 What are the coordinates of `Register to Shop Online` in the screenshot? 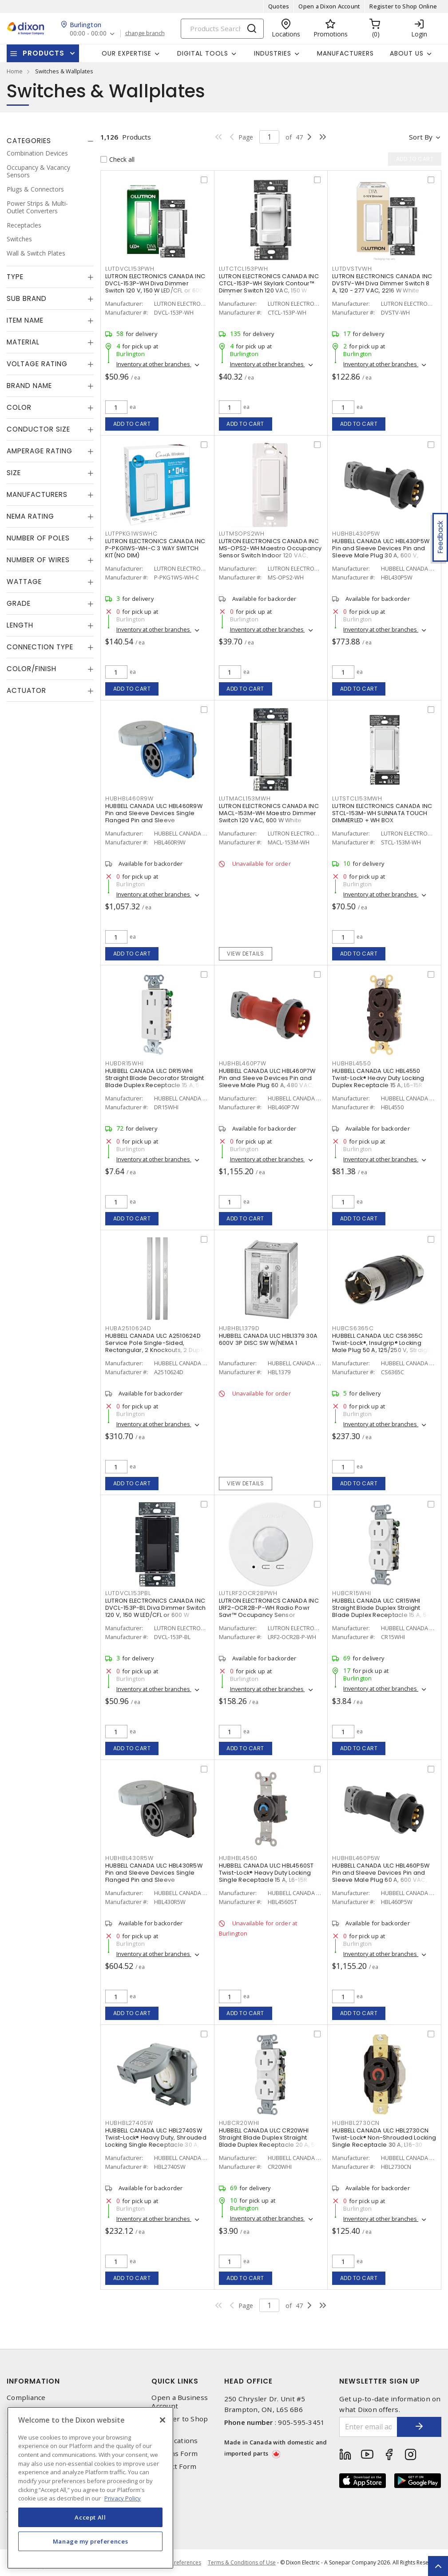 It's located at (403, 6).